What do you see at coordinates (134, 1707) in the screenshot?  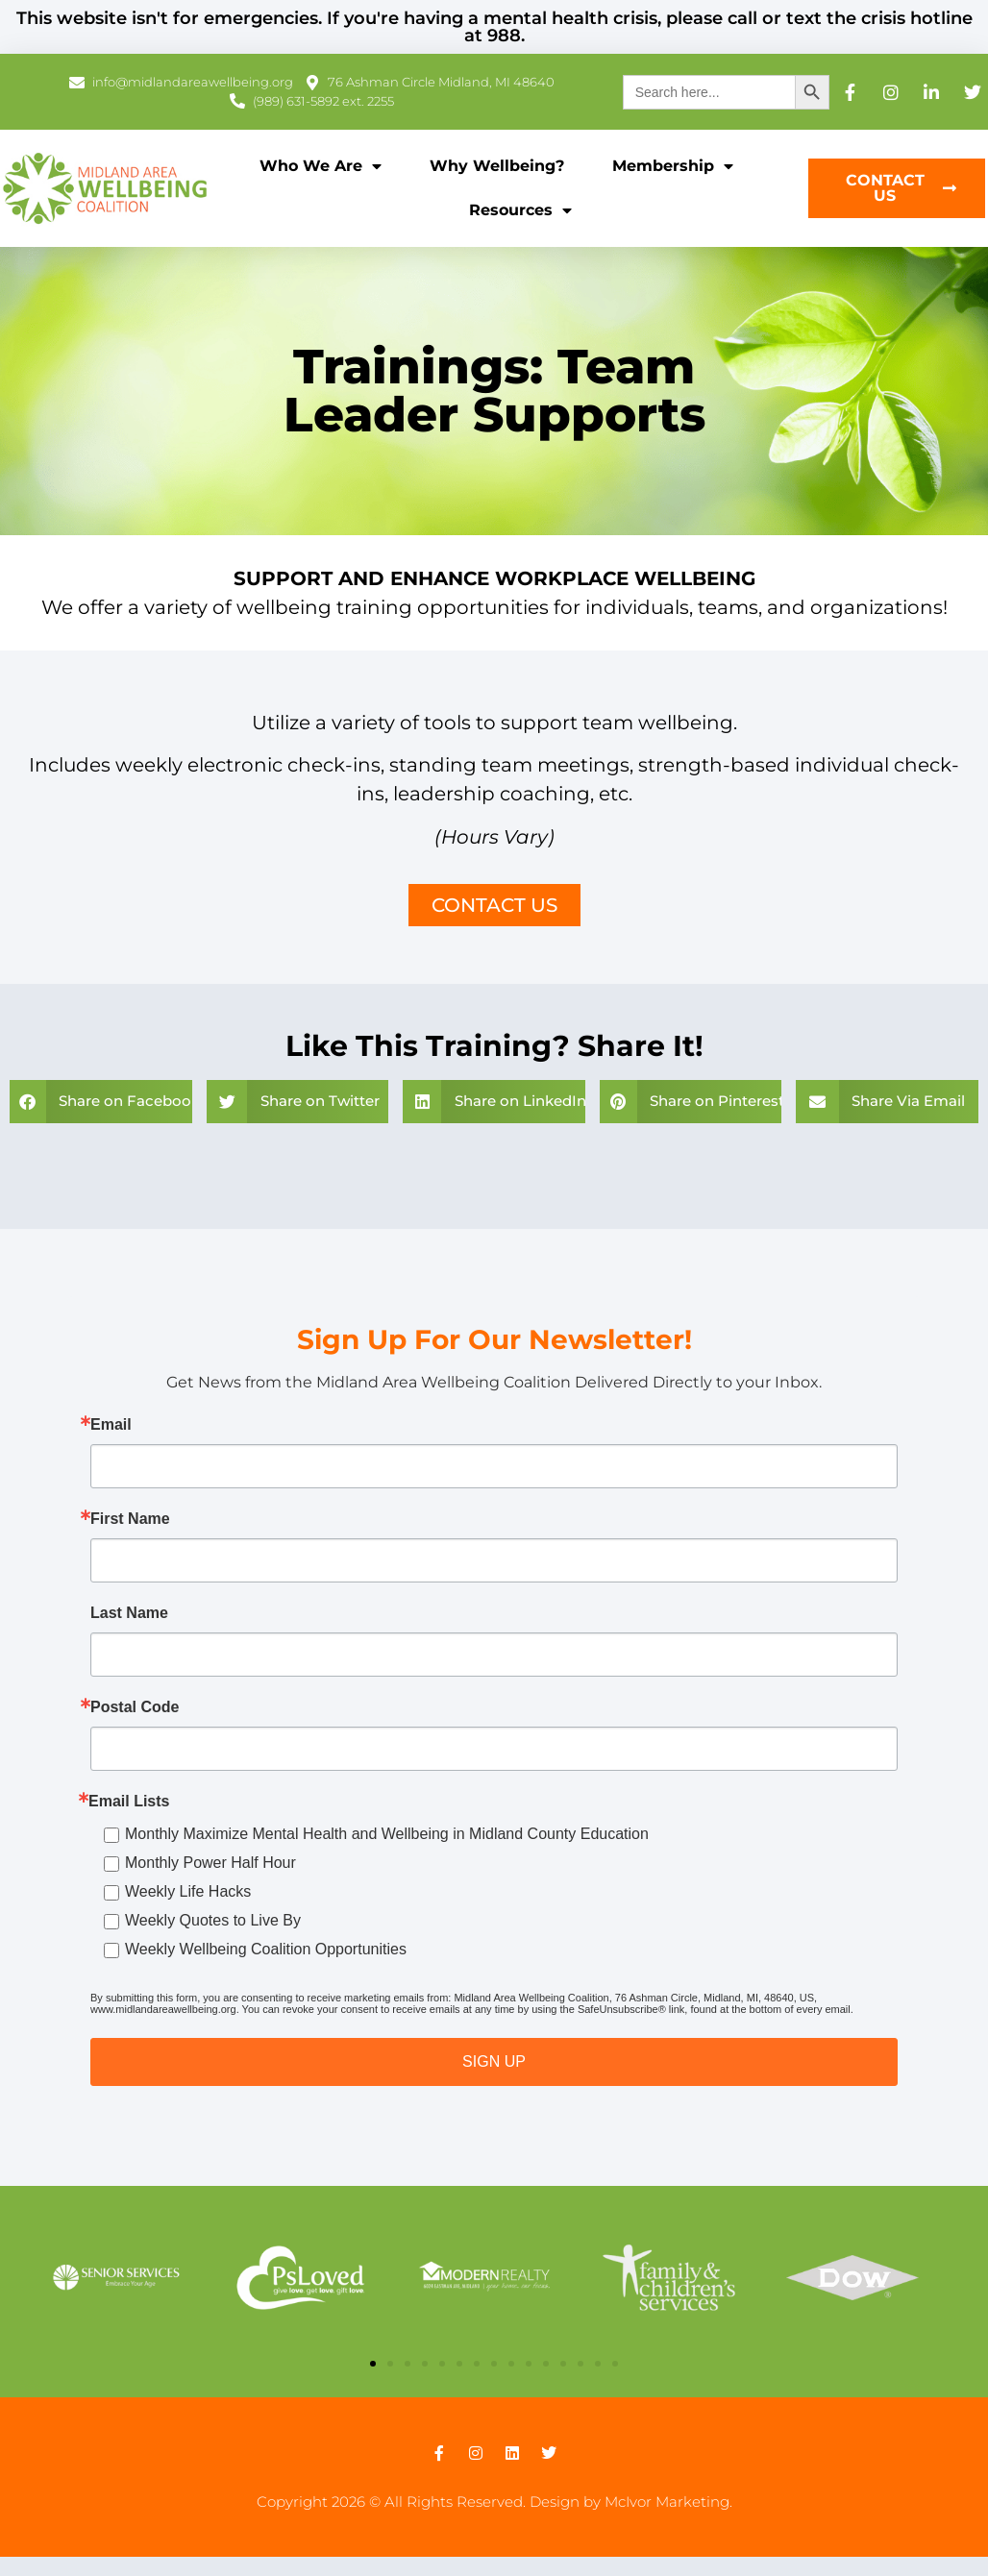 I see `Postal Code` at bounding box center [134, 1707].